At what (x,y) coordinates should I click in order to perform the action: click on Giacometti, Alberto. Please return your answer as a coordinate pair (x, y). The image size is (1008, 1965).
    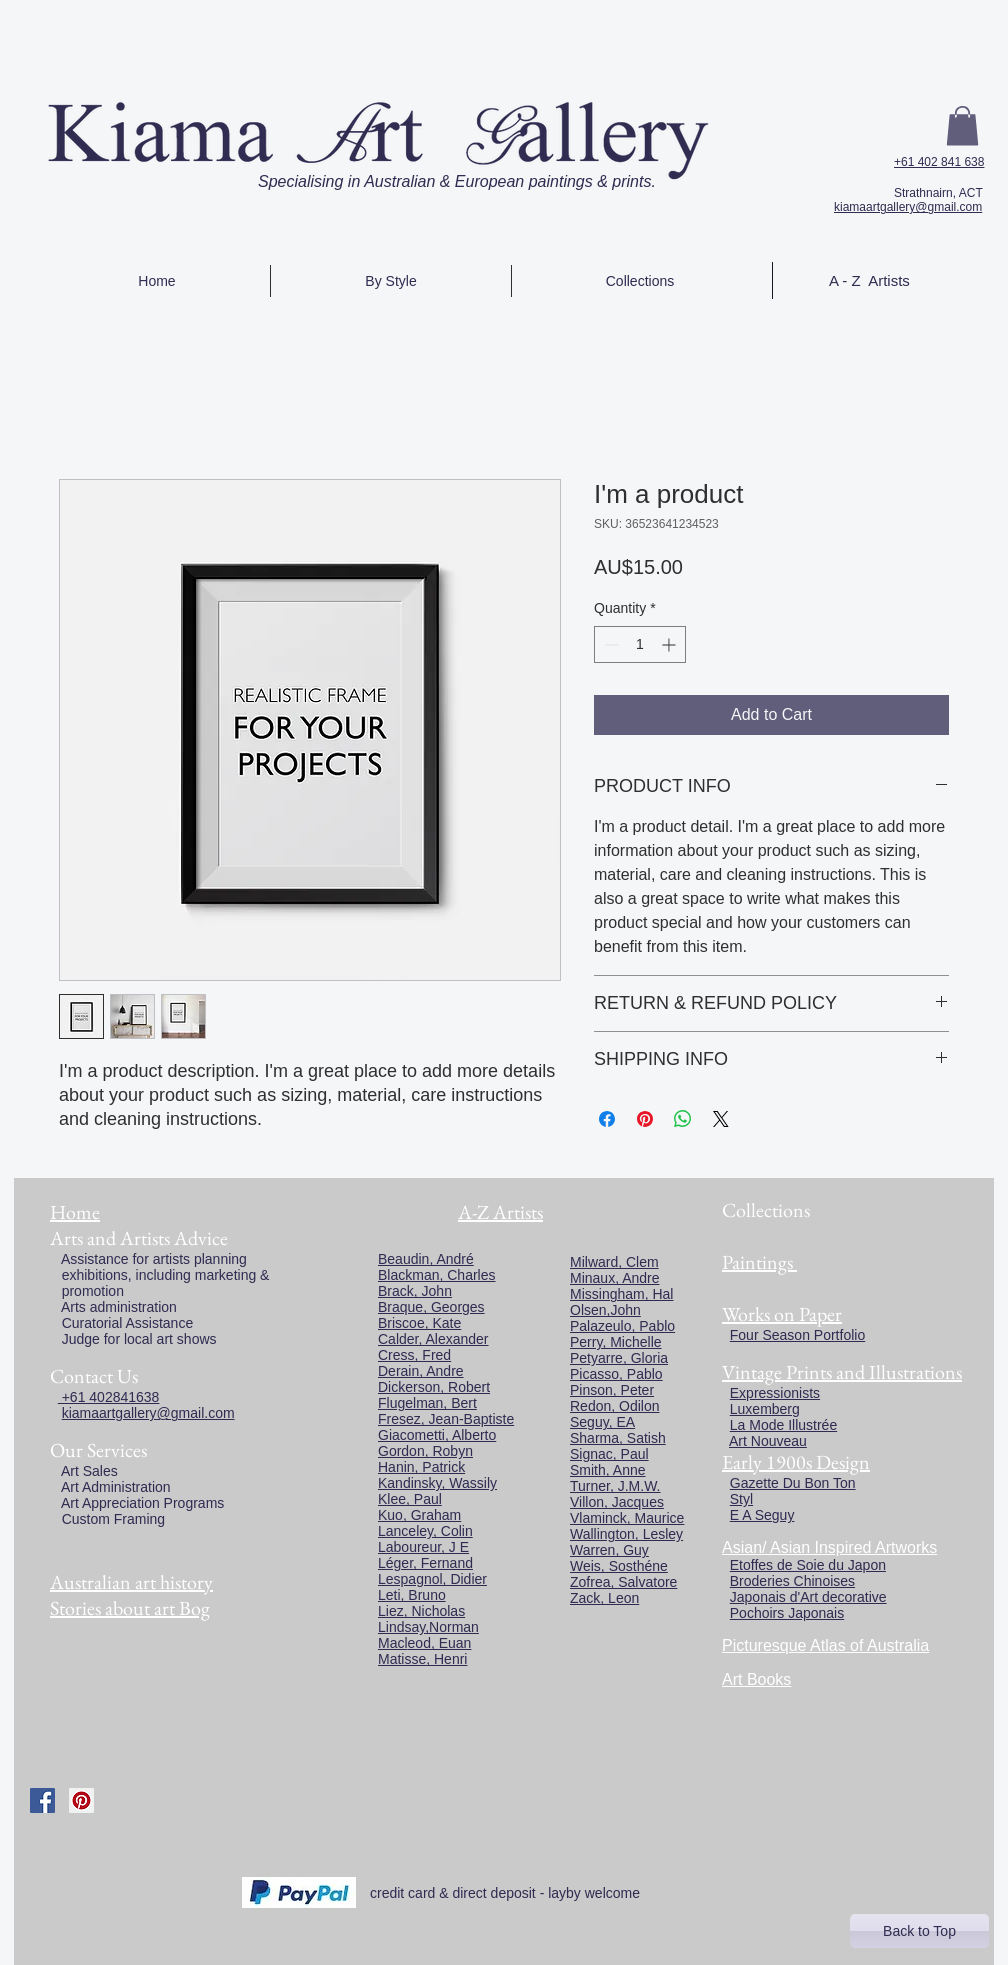
    Looking at the image, I should click on (437, 1435).